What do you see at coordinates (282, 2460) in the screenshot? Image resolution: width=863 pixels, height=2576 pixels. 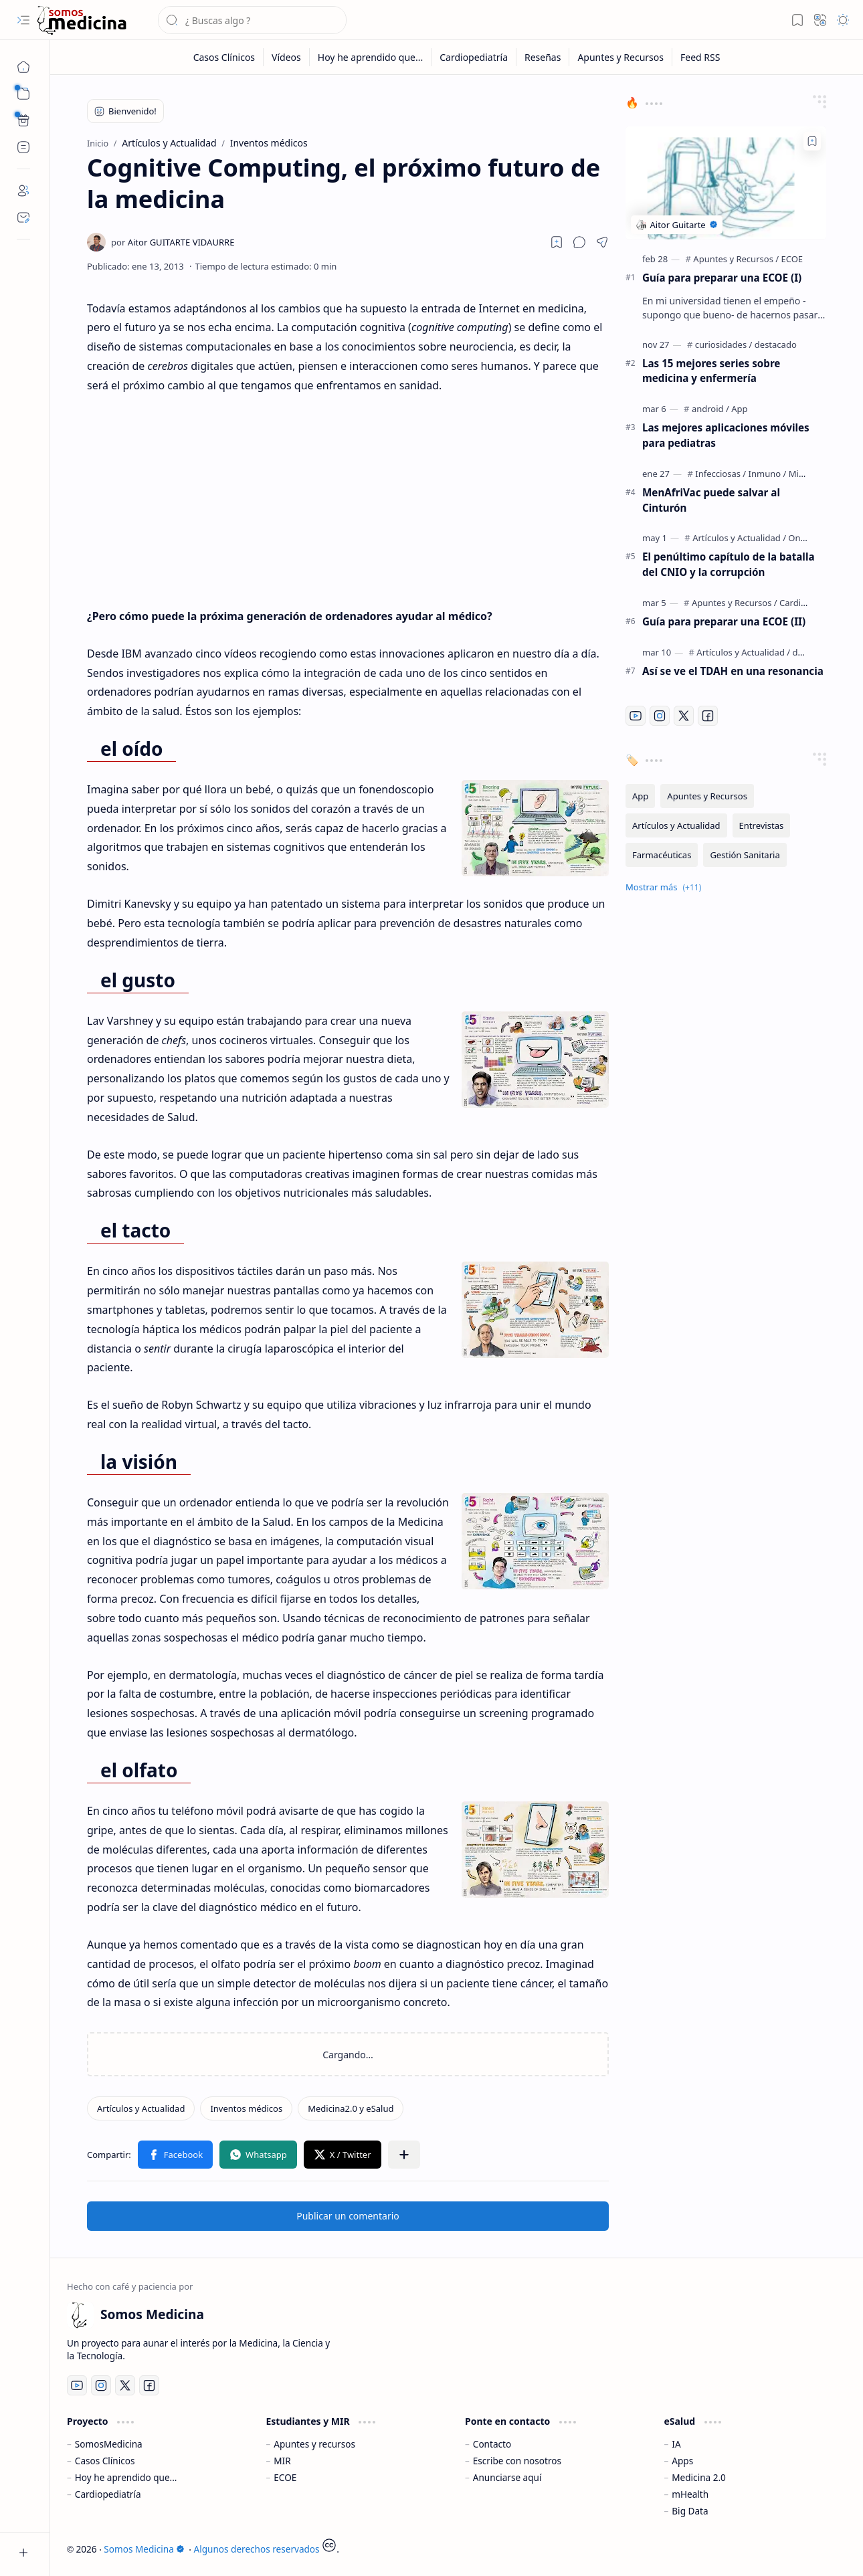 I see `MIR` at bounding box center [282, 2460].